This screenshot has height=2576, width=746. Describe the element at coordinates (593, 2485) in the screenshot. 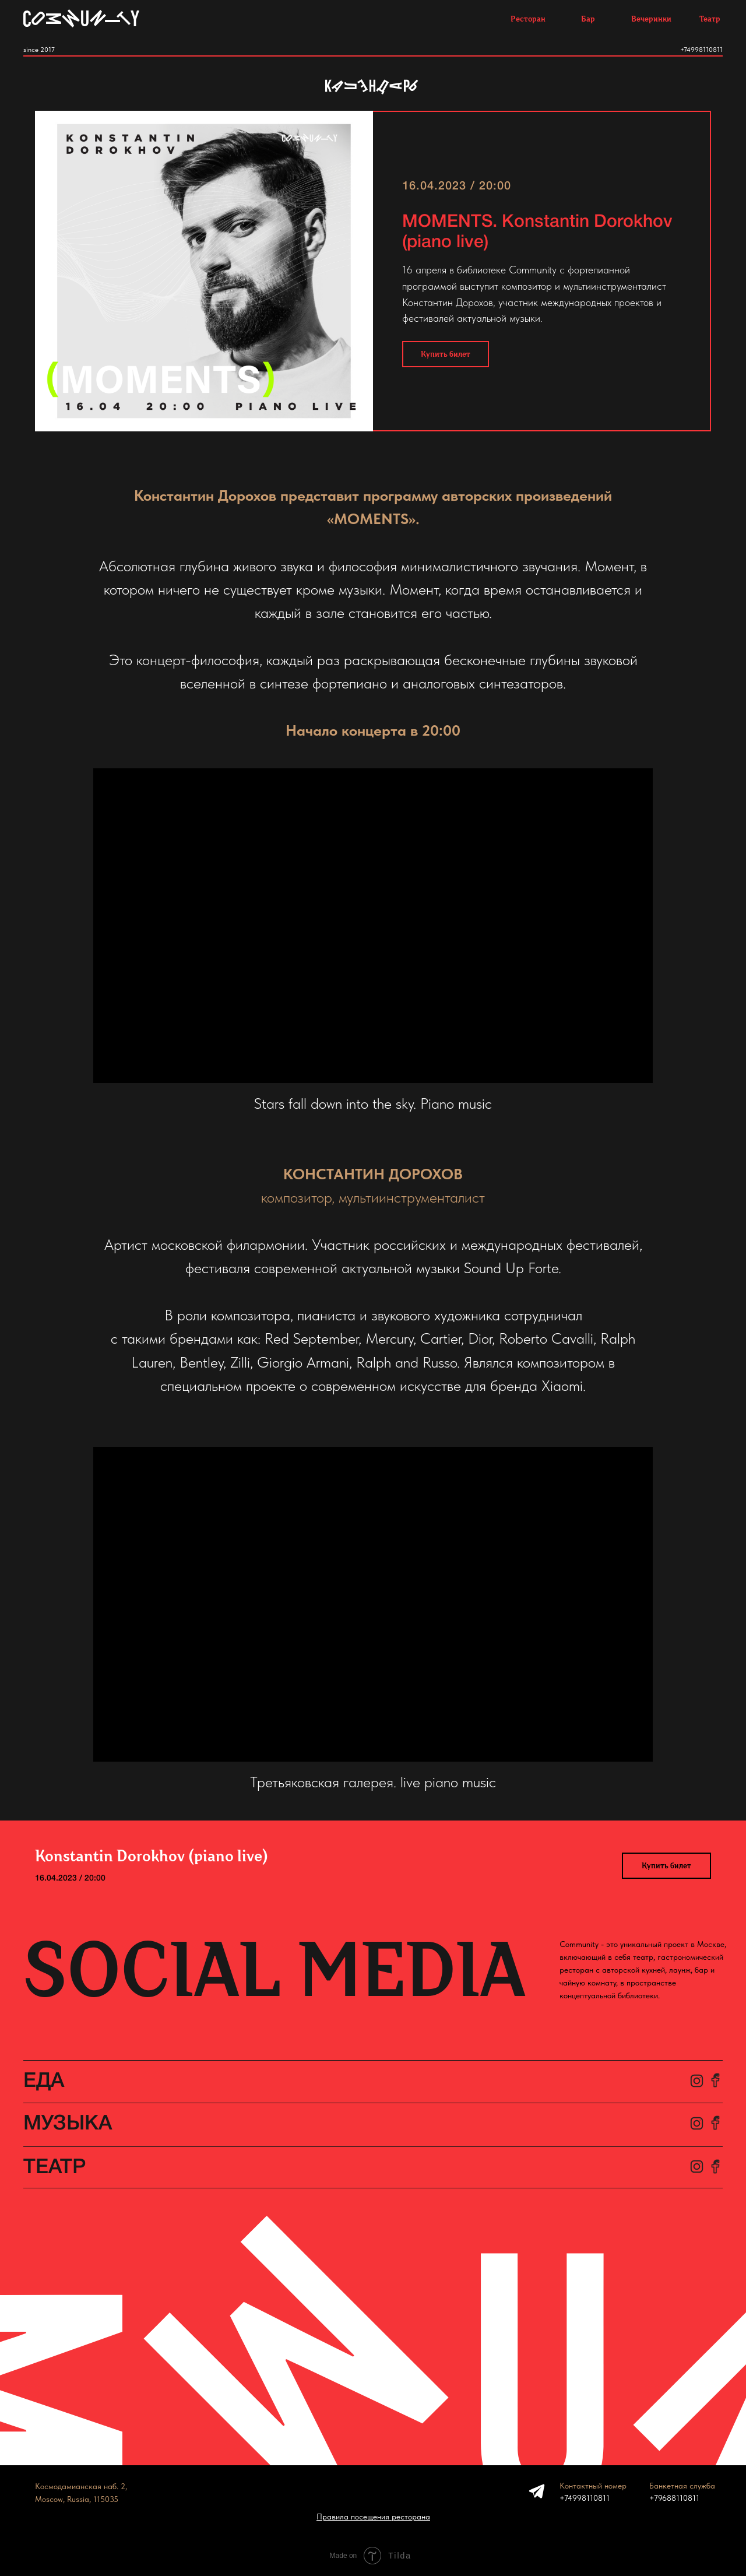

I see `Контактный номер` at that location.